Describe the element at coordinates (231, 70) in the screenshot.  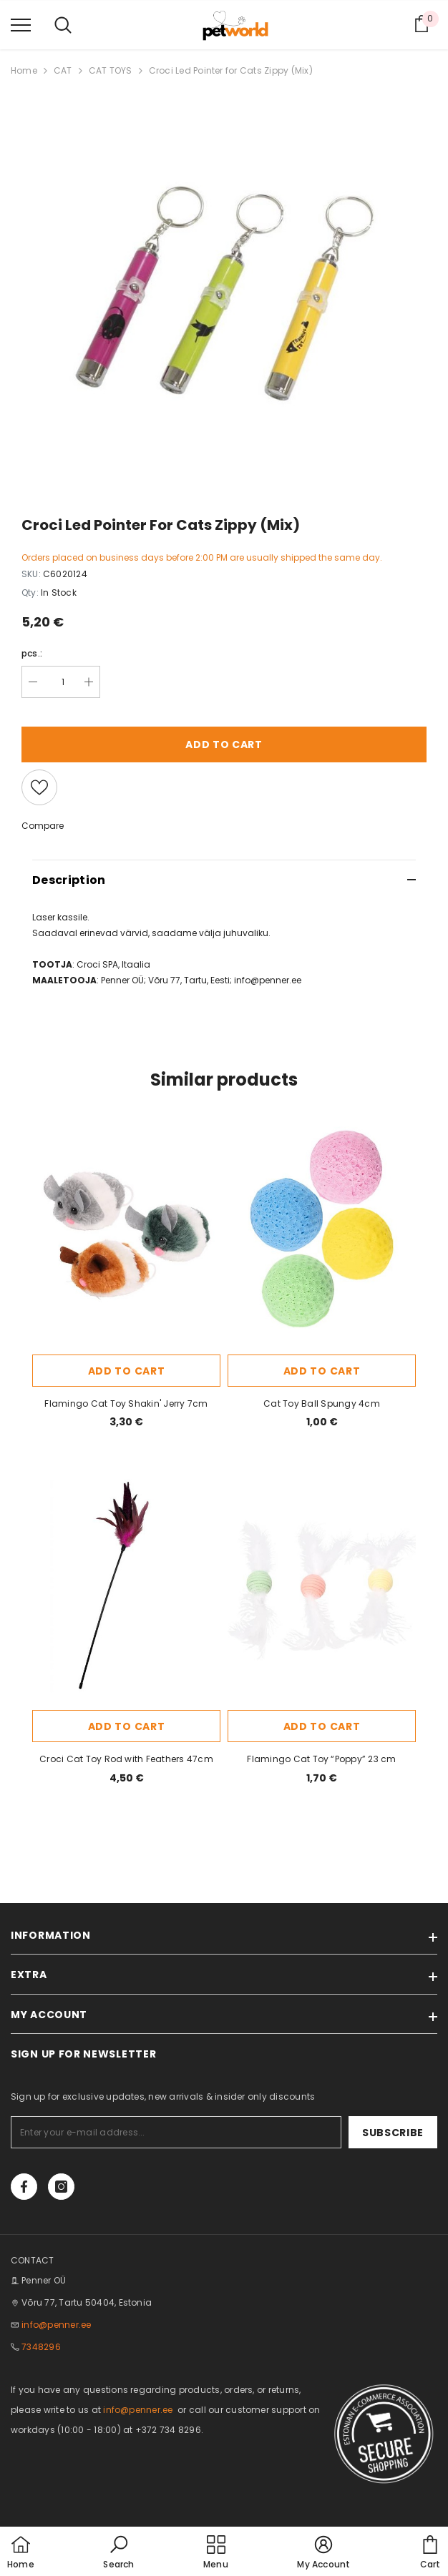
I see `Croci Led Pointer for Cats Zippy (Mix)` at that location.